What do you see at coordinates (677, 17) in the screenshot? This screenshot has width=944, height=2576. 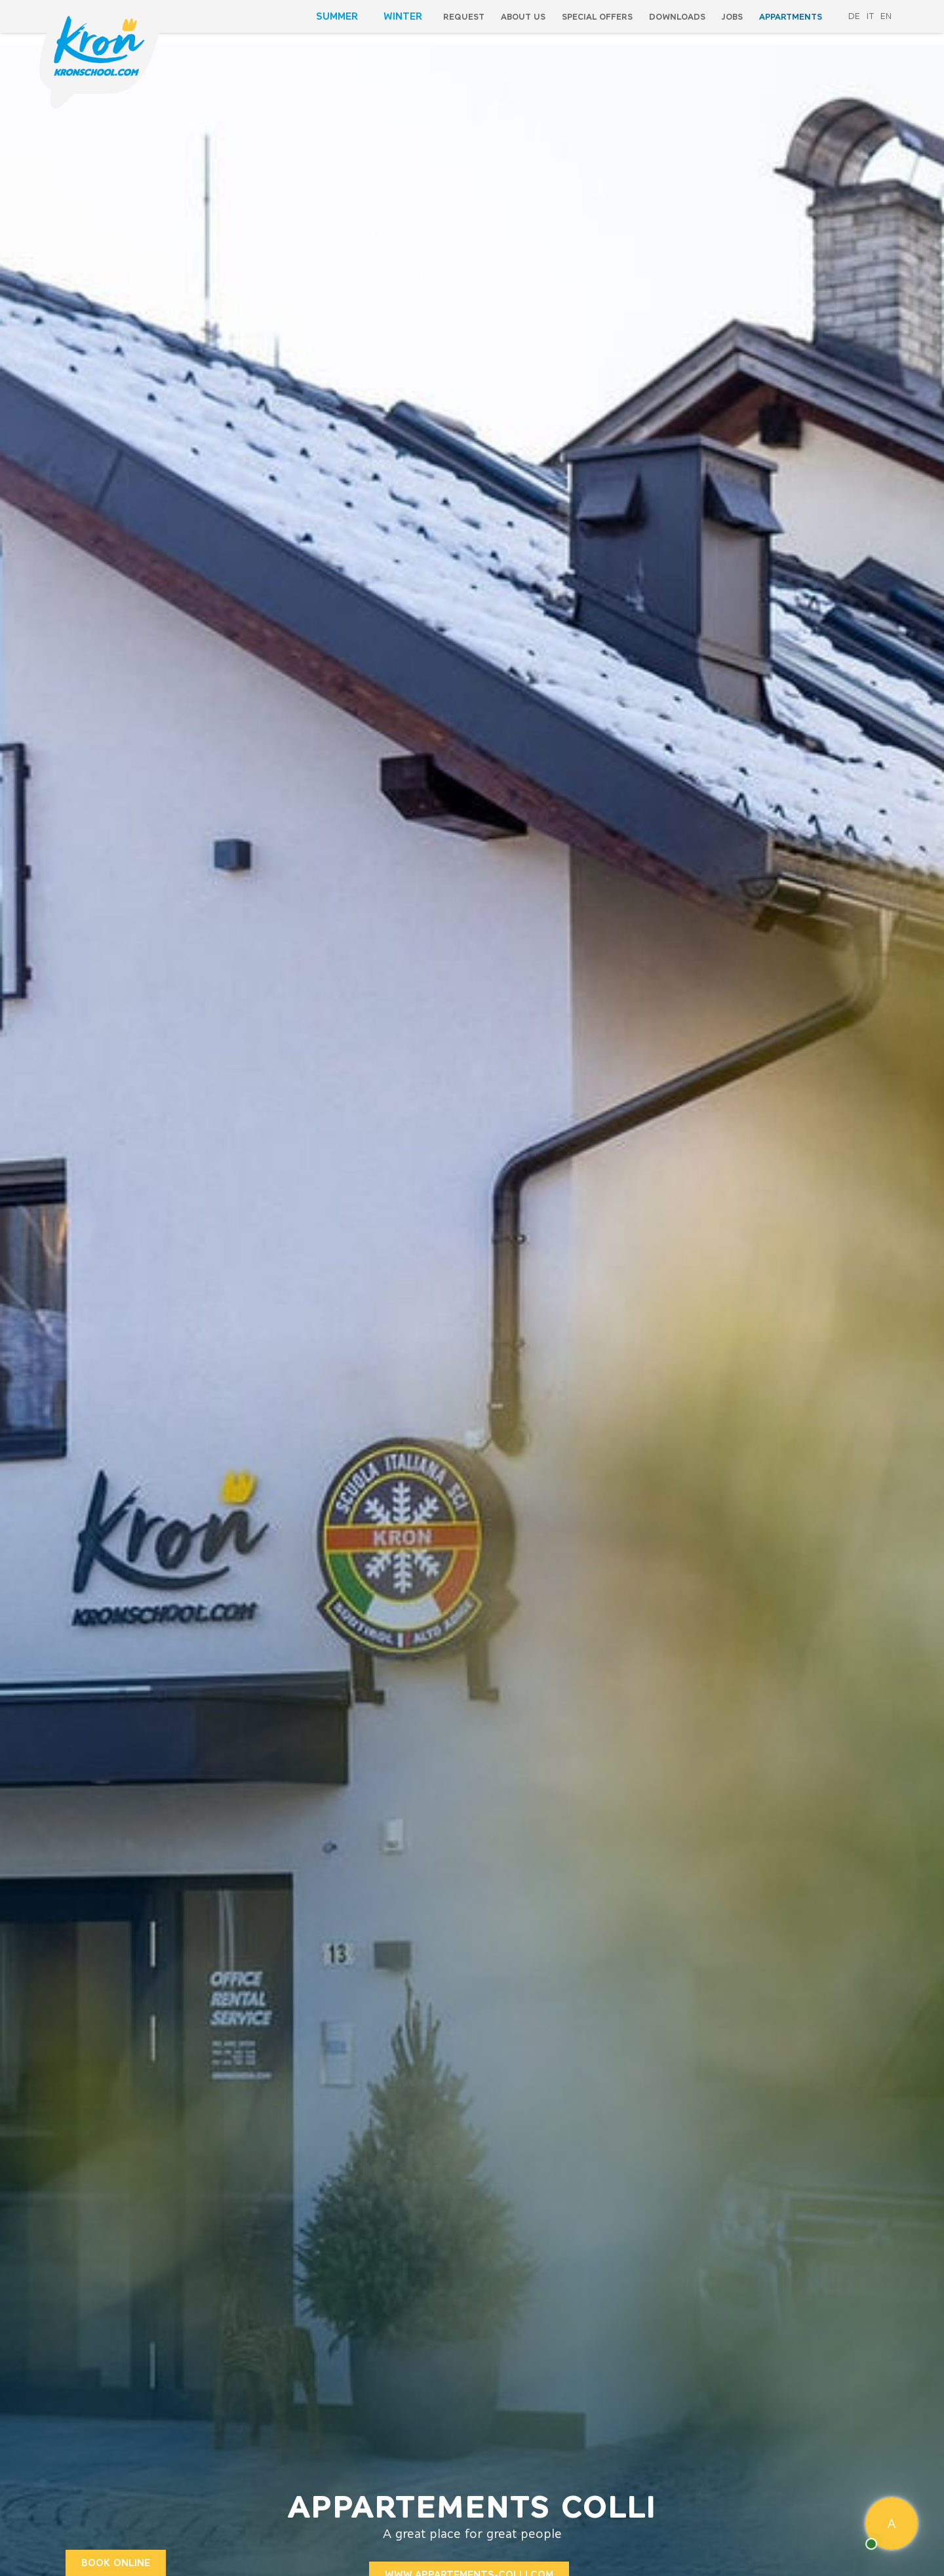 I see `Downloads` at bounding box center [677, 17].